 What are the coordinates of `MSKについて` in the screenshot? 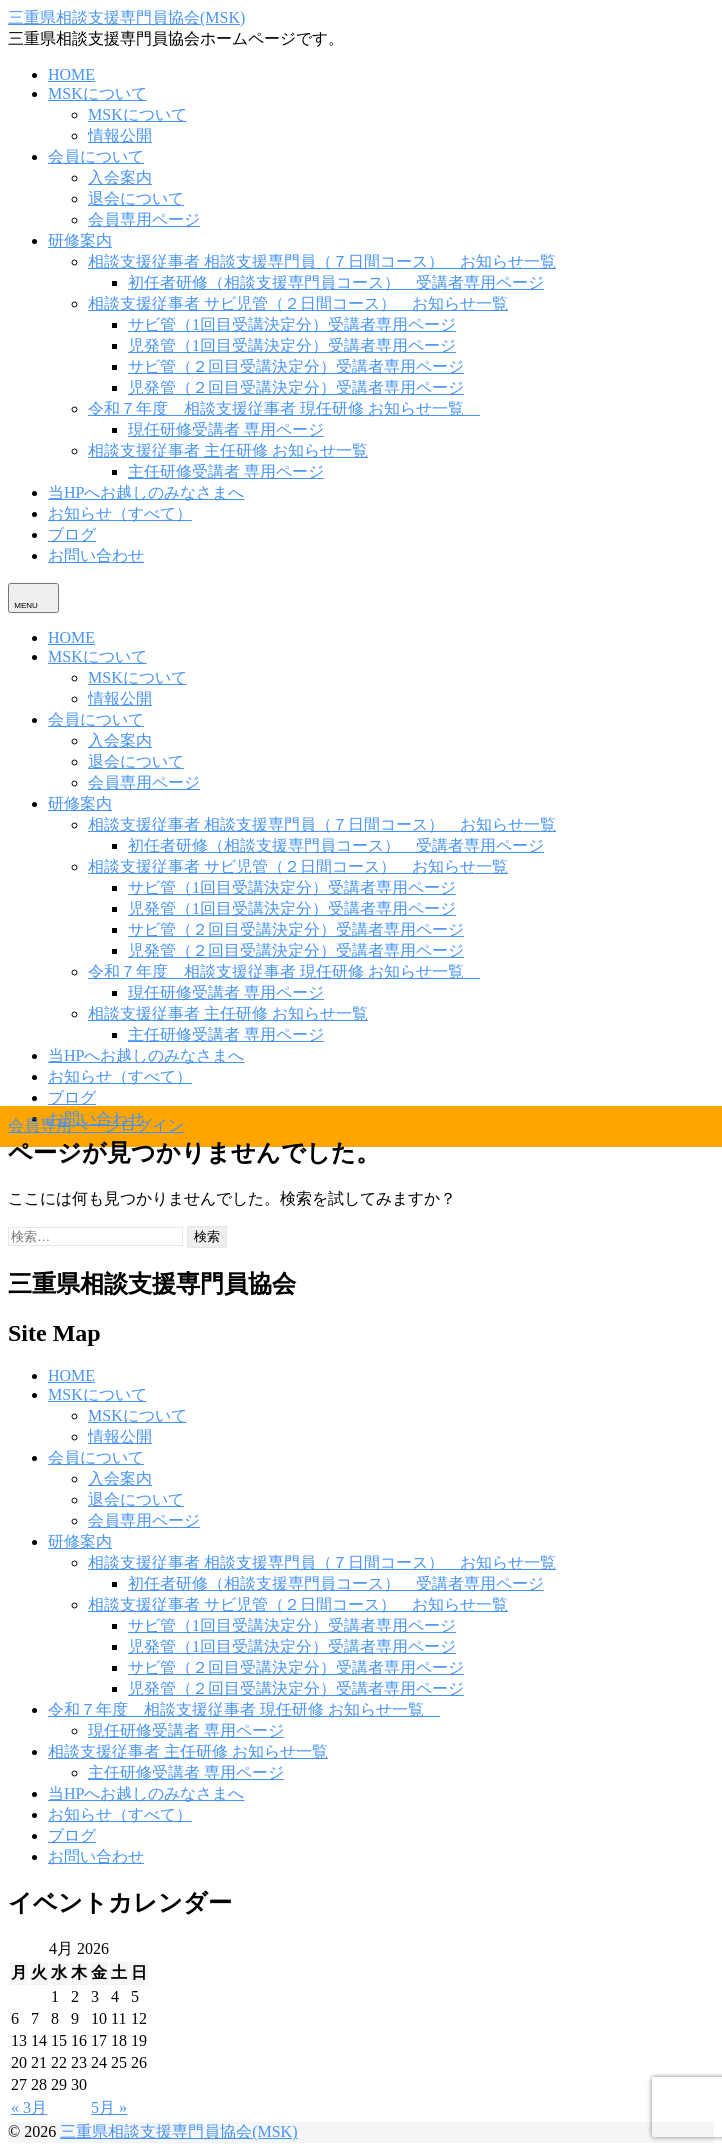 It's located at (97, 93).